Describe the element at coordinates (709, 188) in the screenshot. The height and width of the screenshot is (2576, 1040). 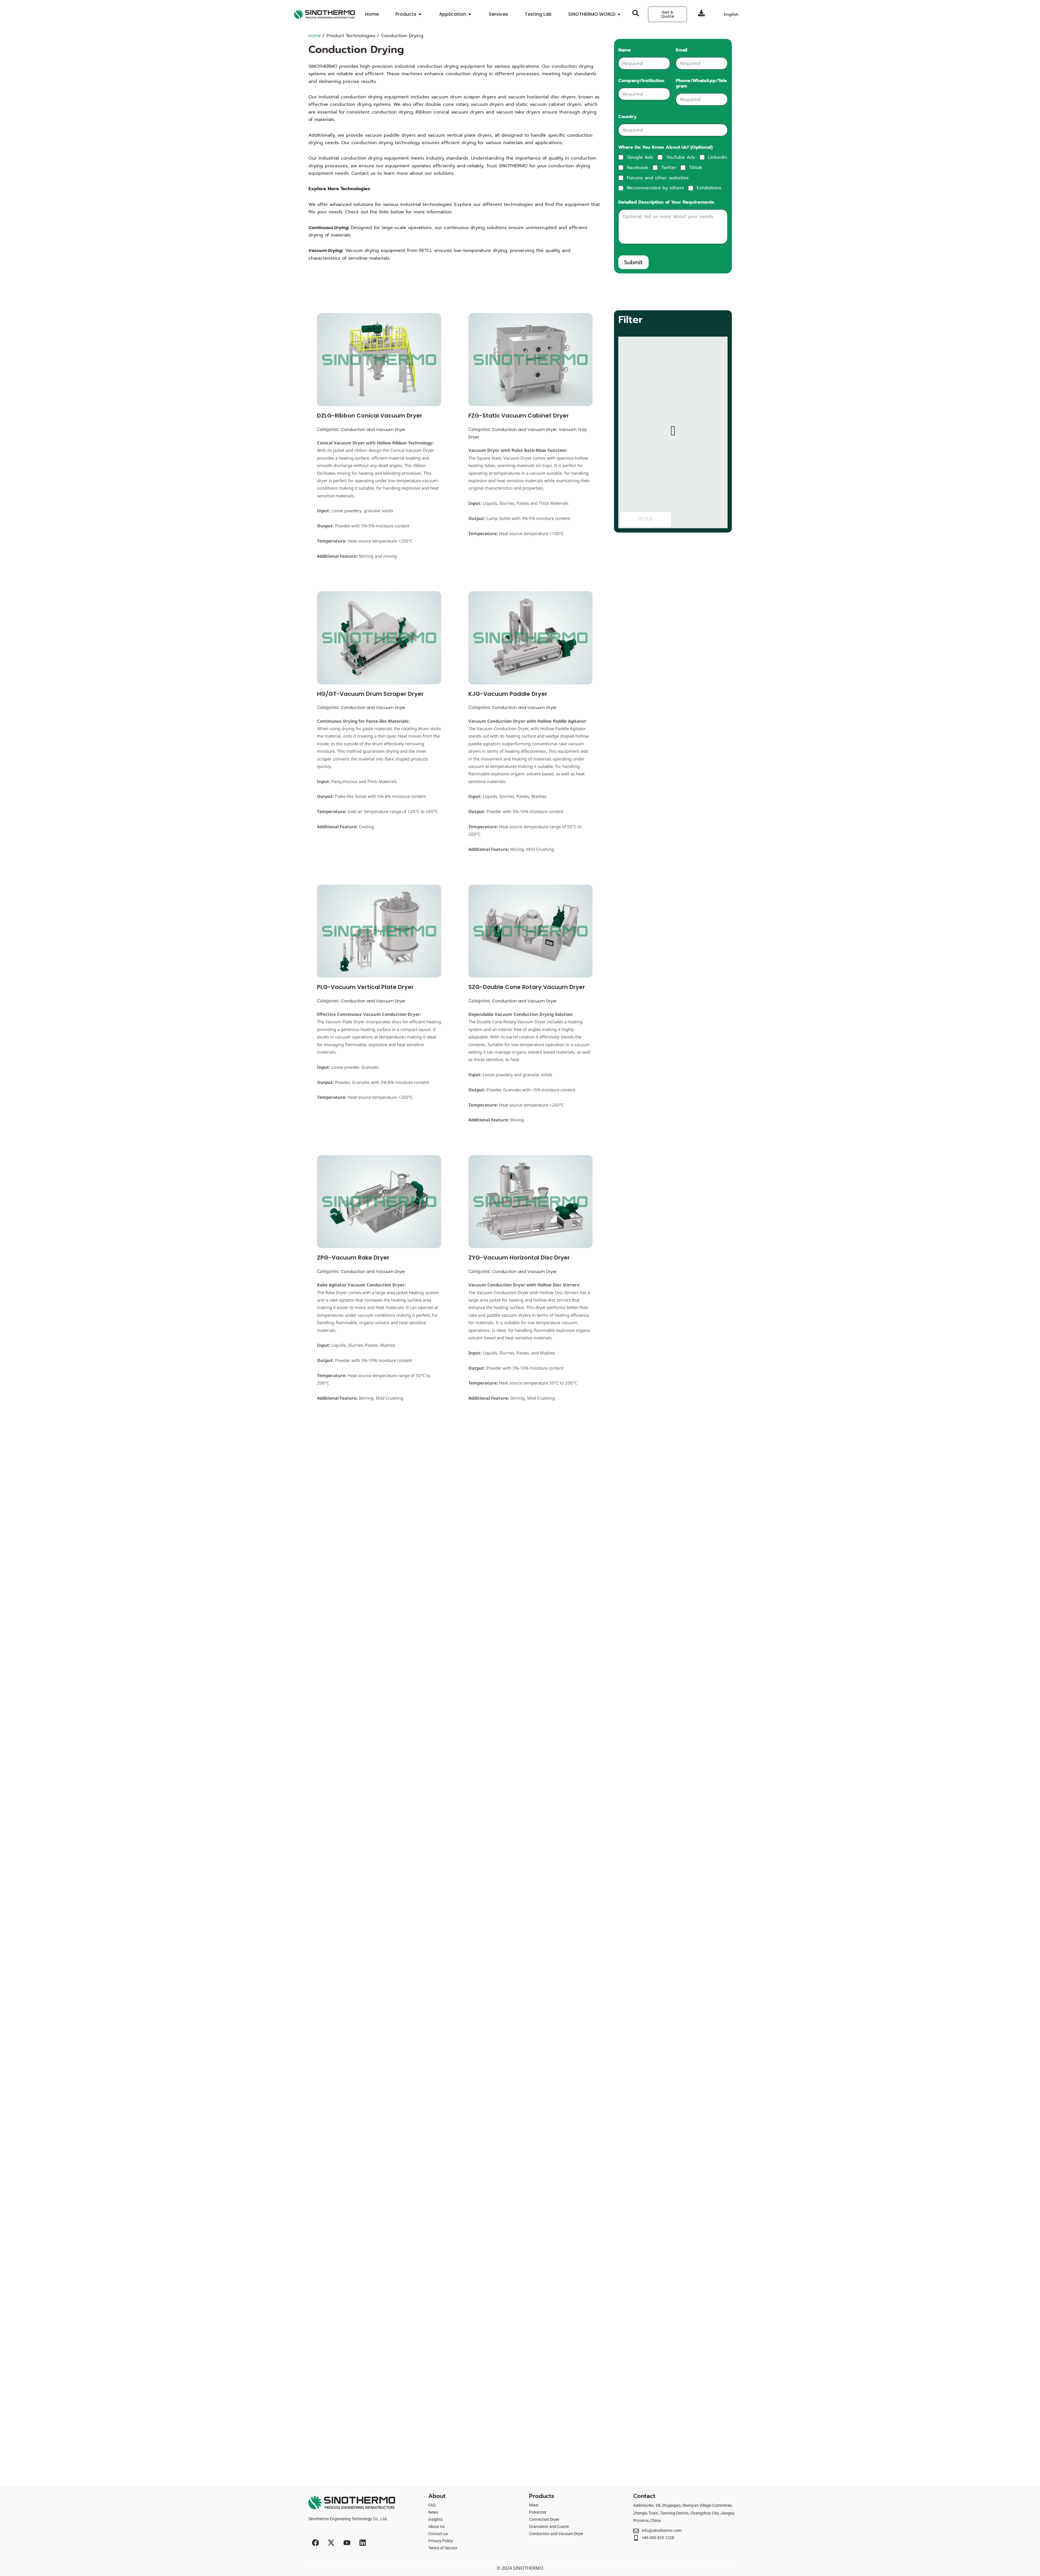
I see `Exhibitions` at that location.